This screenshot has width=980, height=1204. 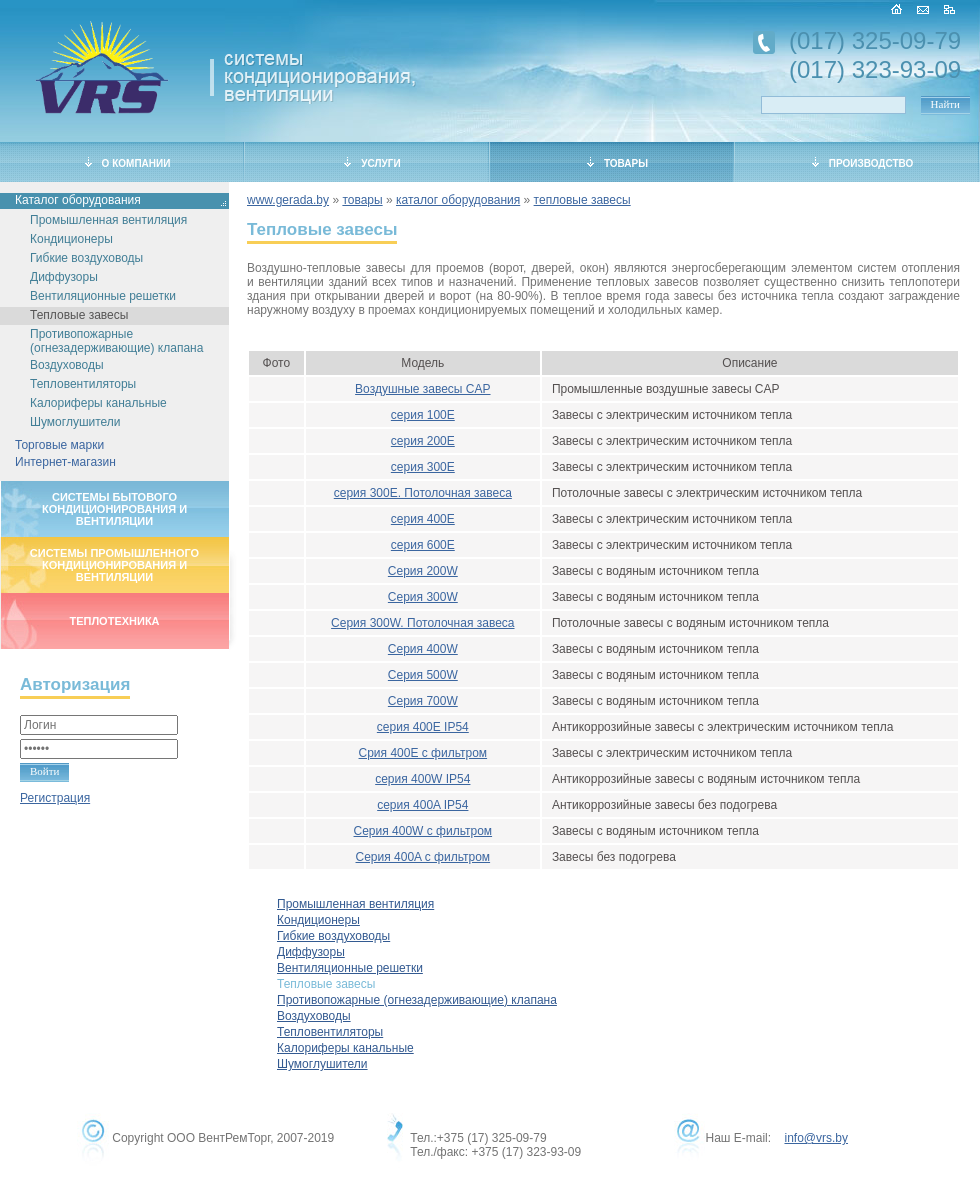 I want to click on Серия 400W, so click(x=423, y=649).